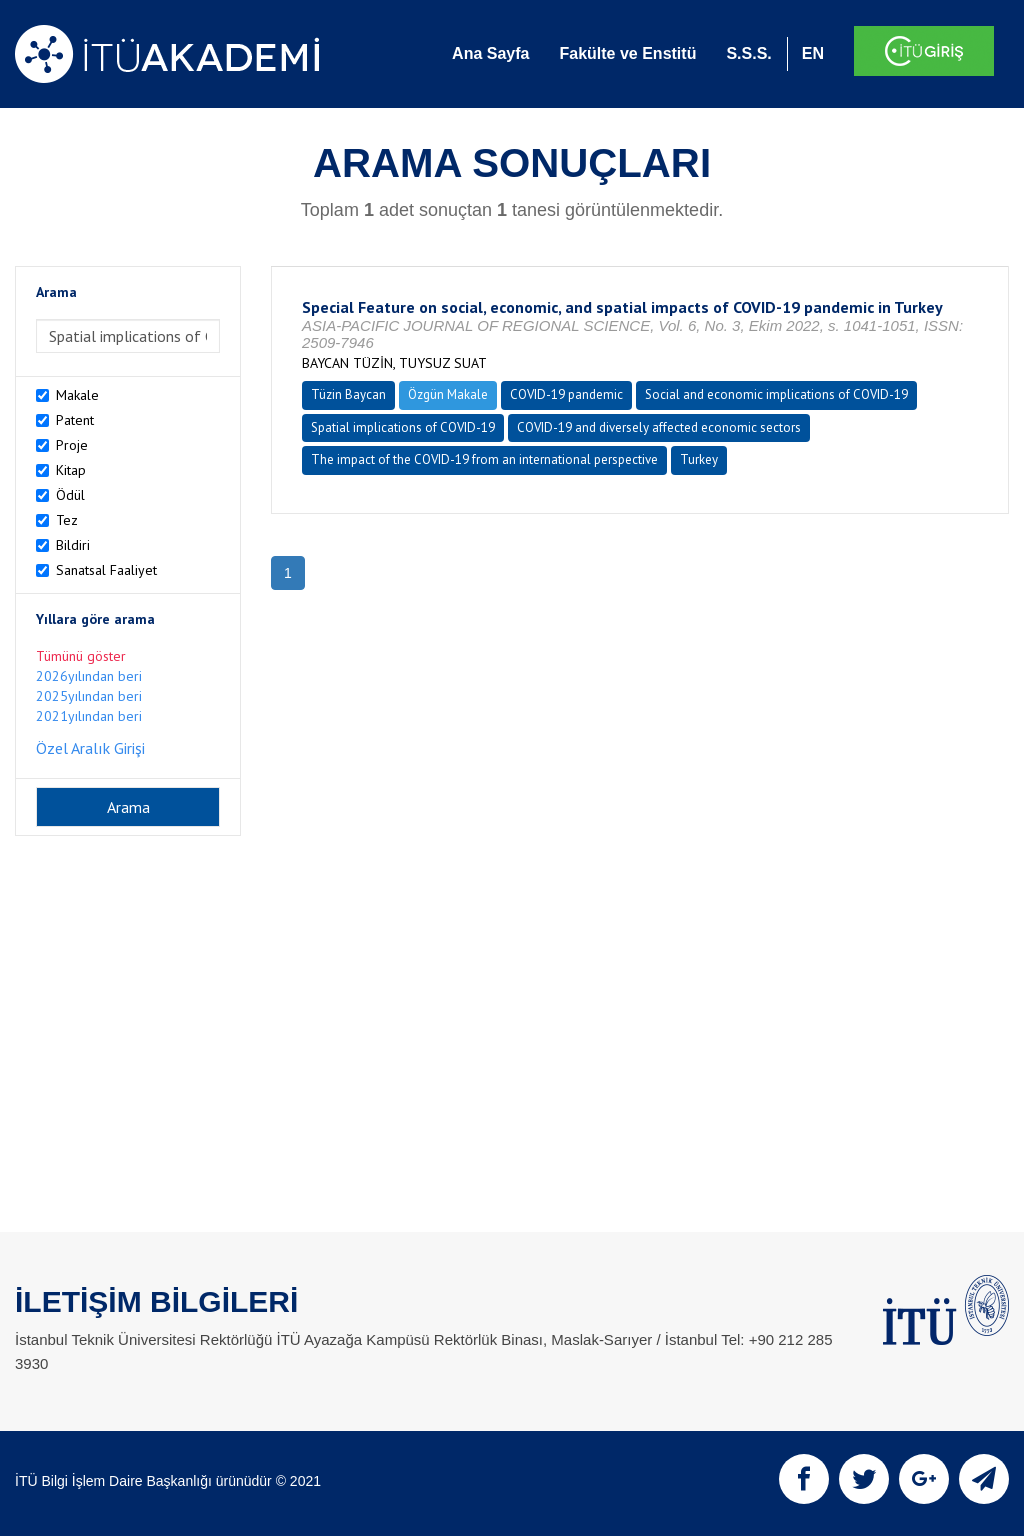  I want to click on Ana Sayfa, so click(490, 53).